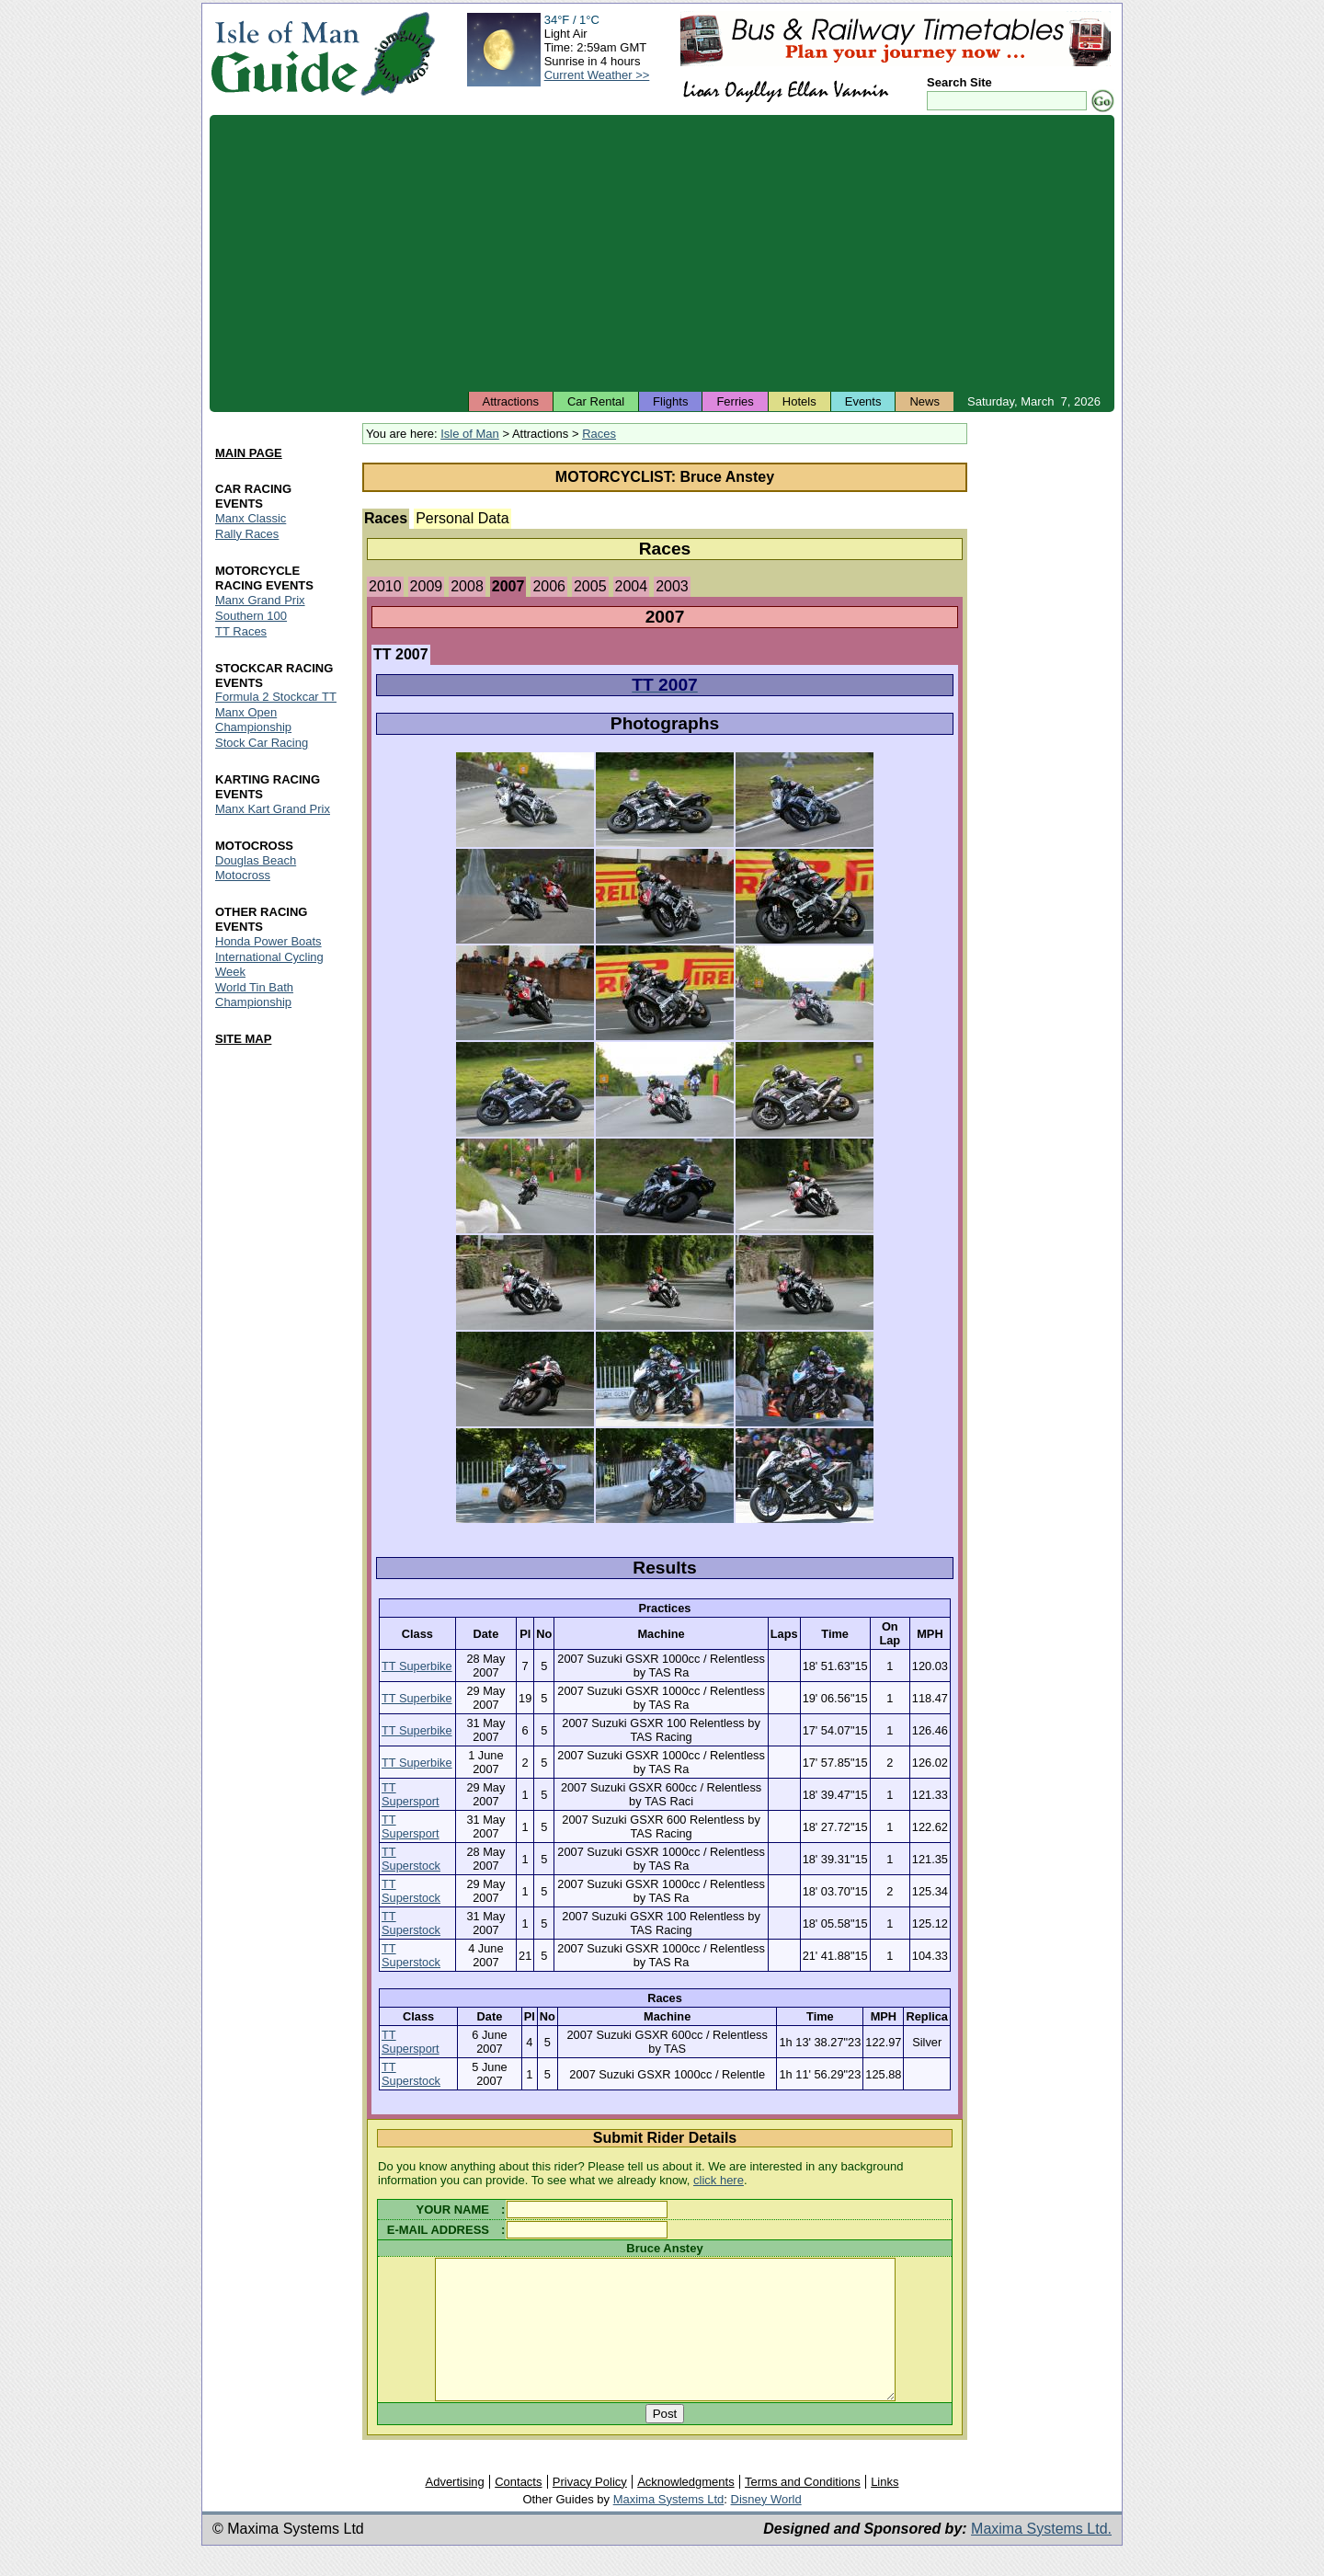  What do you see at coordinates (599, 434) in the screenshot?
I see `Races` at bounding box center [599, 434].